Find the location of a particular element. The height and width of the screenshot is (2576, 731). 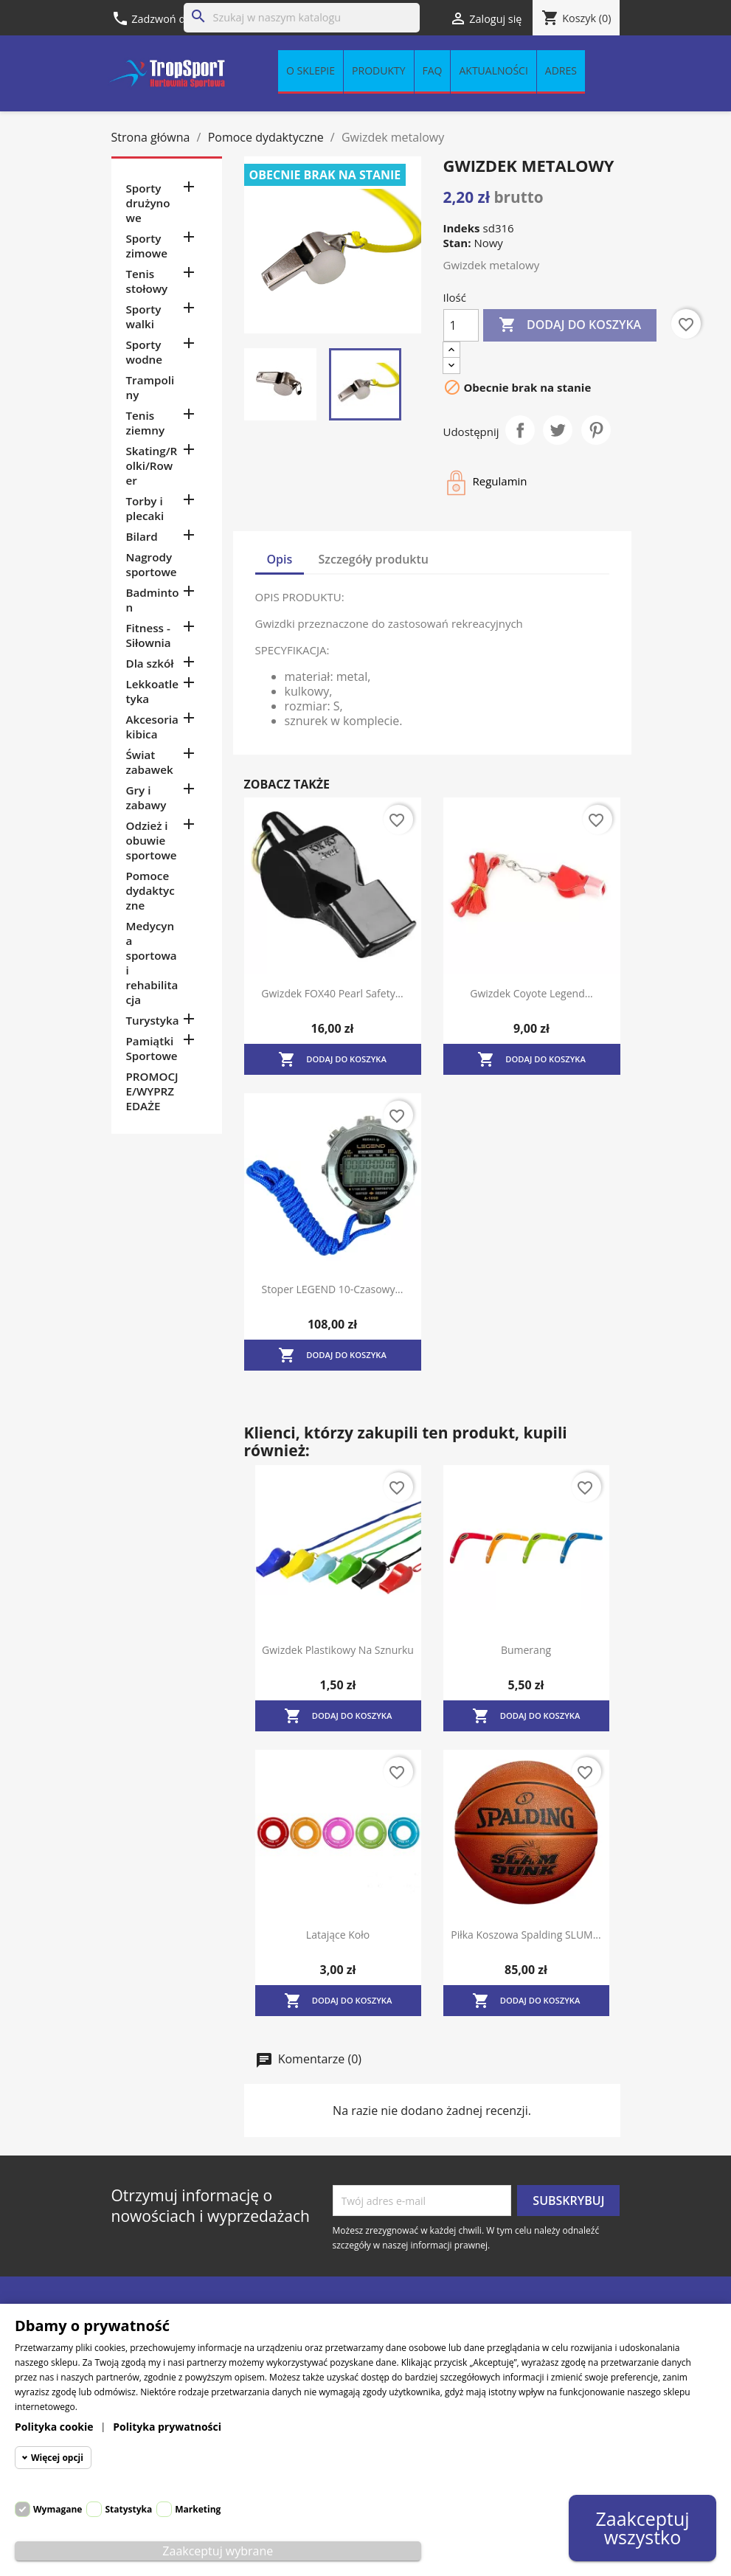

Dla szkół is located at coordinates (150, 663).